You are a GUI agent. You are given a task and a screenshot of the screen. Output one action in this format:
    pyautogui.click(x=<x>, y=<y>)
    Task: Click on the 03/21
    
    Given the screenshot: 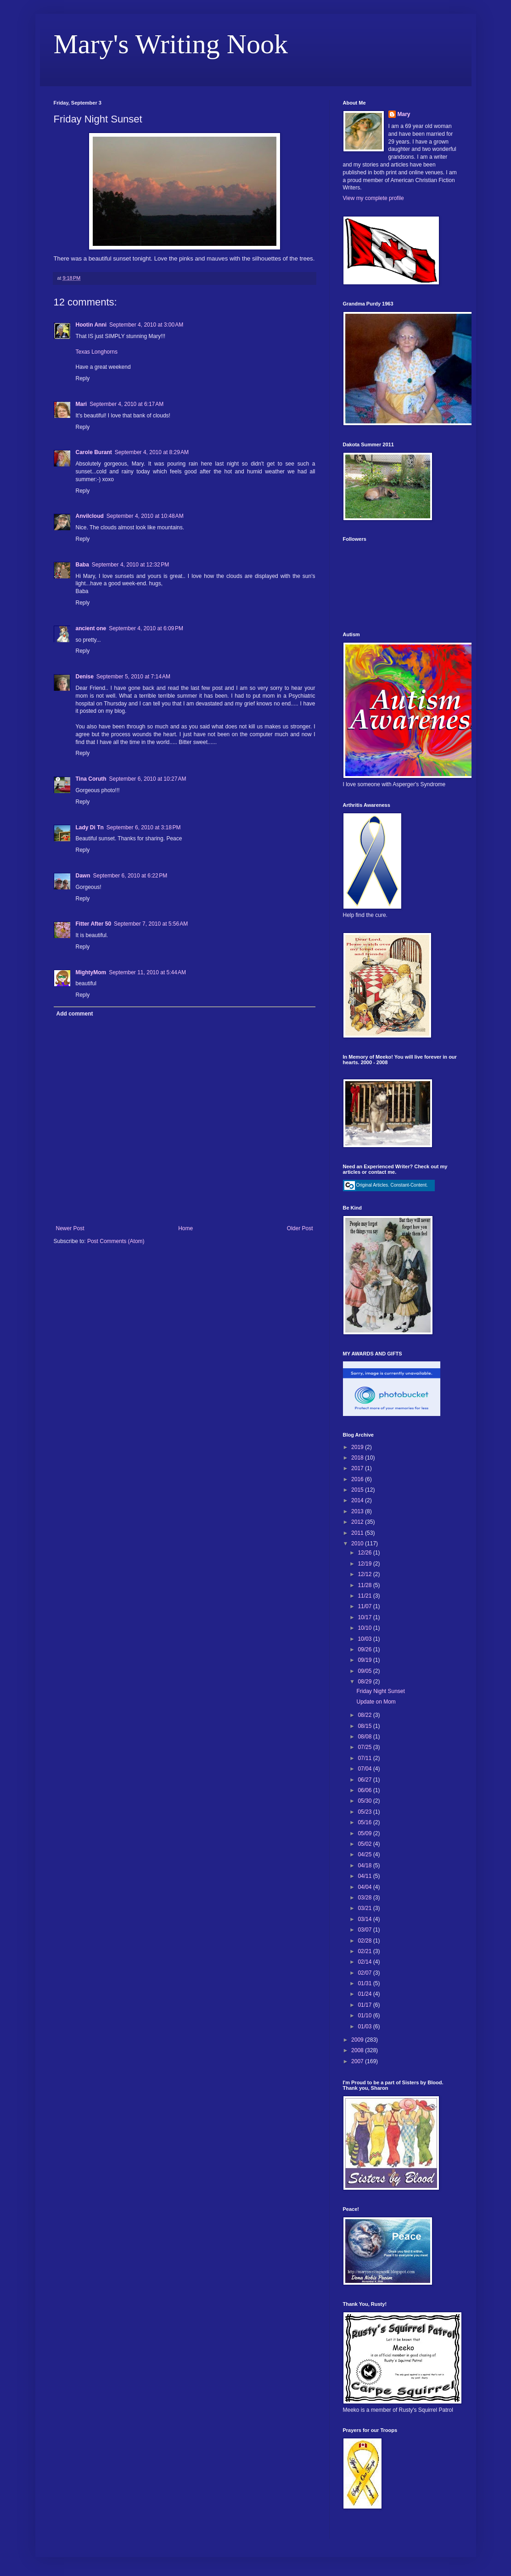 What is the action you would take?
    pyautogui.click(x=365, y=1908)
    